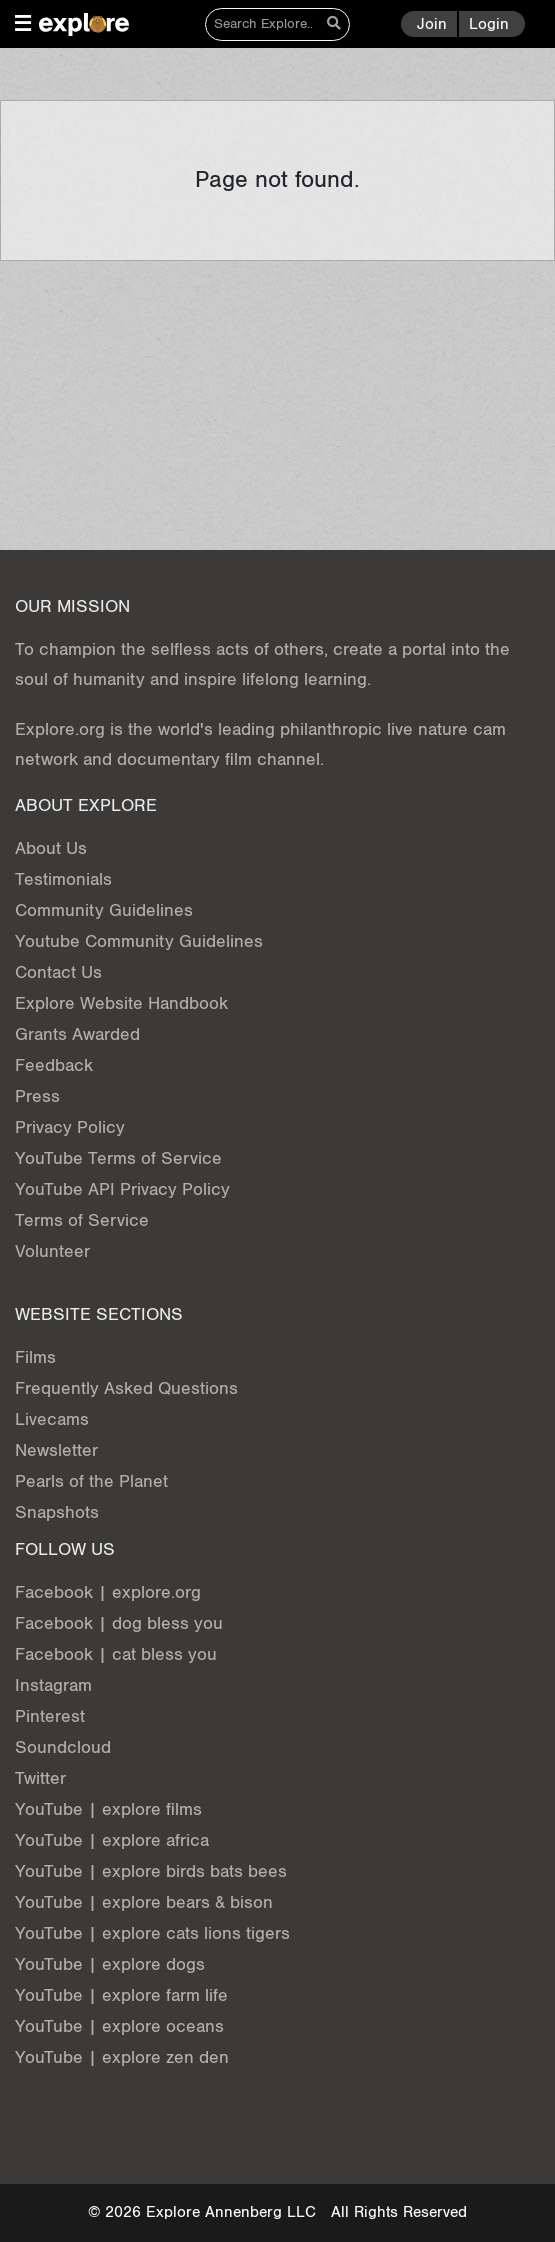 The width and height of the screenshot is (555, 2242). I want to click on YouTube | explore birds bats bees, so click(151, 1871).